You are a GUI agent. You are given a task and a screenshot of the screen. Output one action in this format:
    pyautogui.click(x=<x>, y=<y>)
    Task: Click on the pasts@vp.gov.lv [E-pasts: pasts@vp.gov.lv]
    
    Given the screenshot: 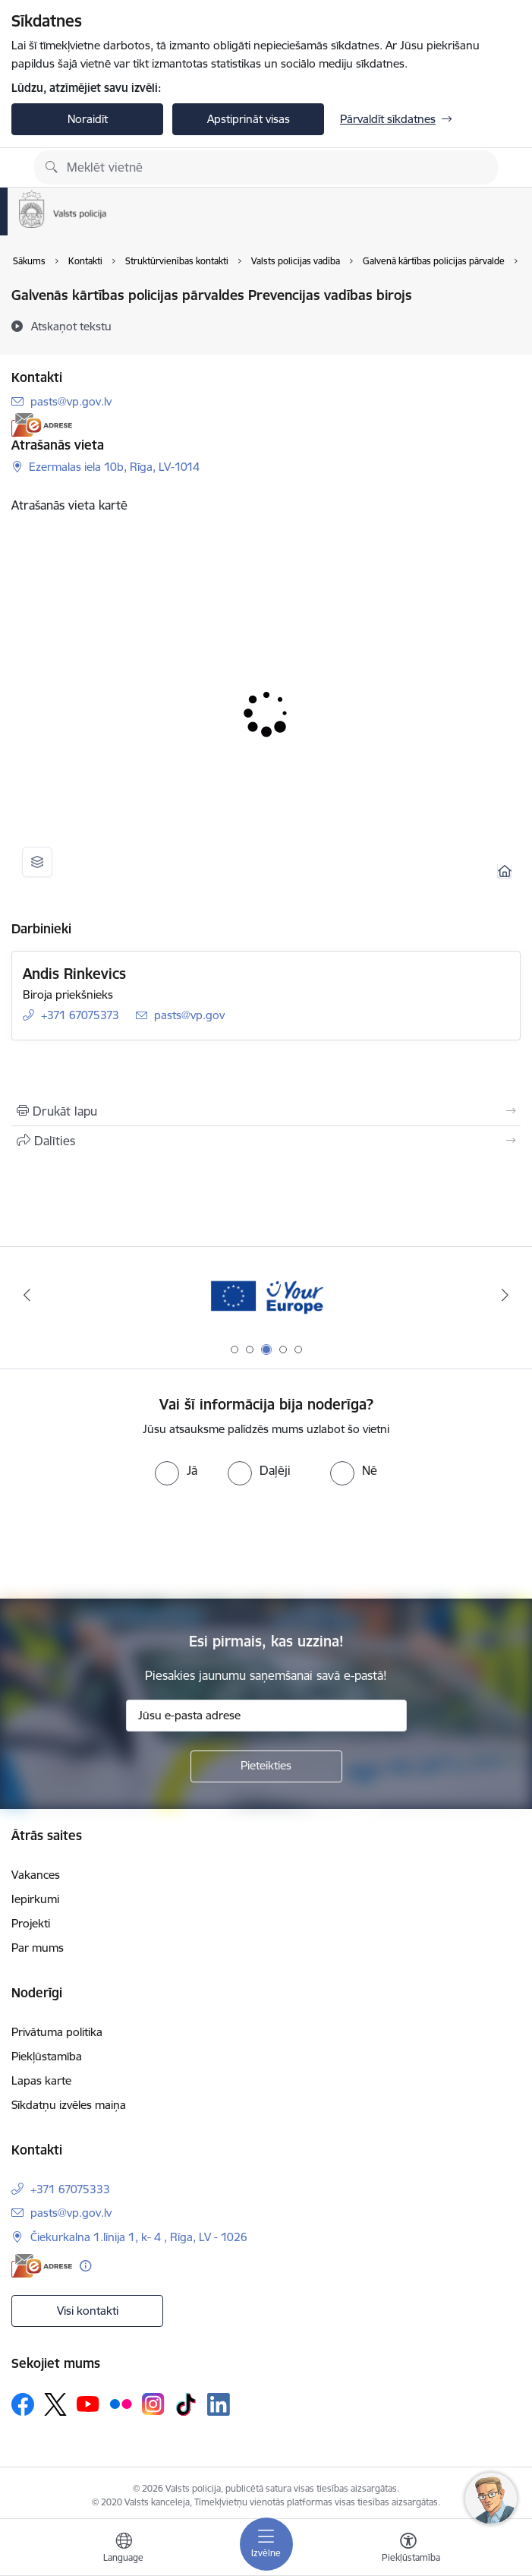 What is the action you would take?
    pyautogui.click(x=71, y=401)
    